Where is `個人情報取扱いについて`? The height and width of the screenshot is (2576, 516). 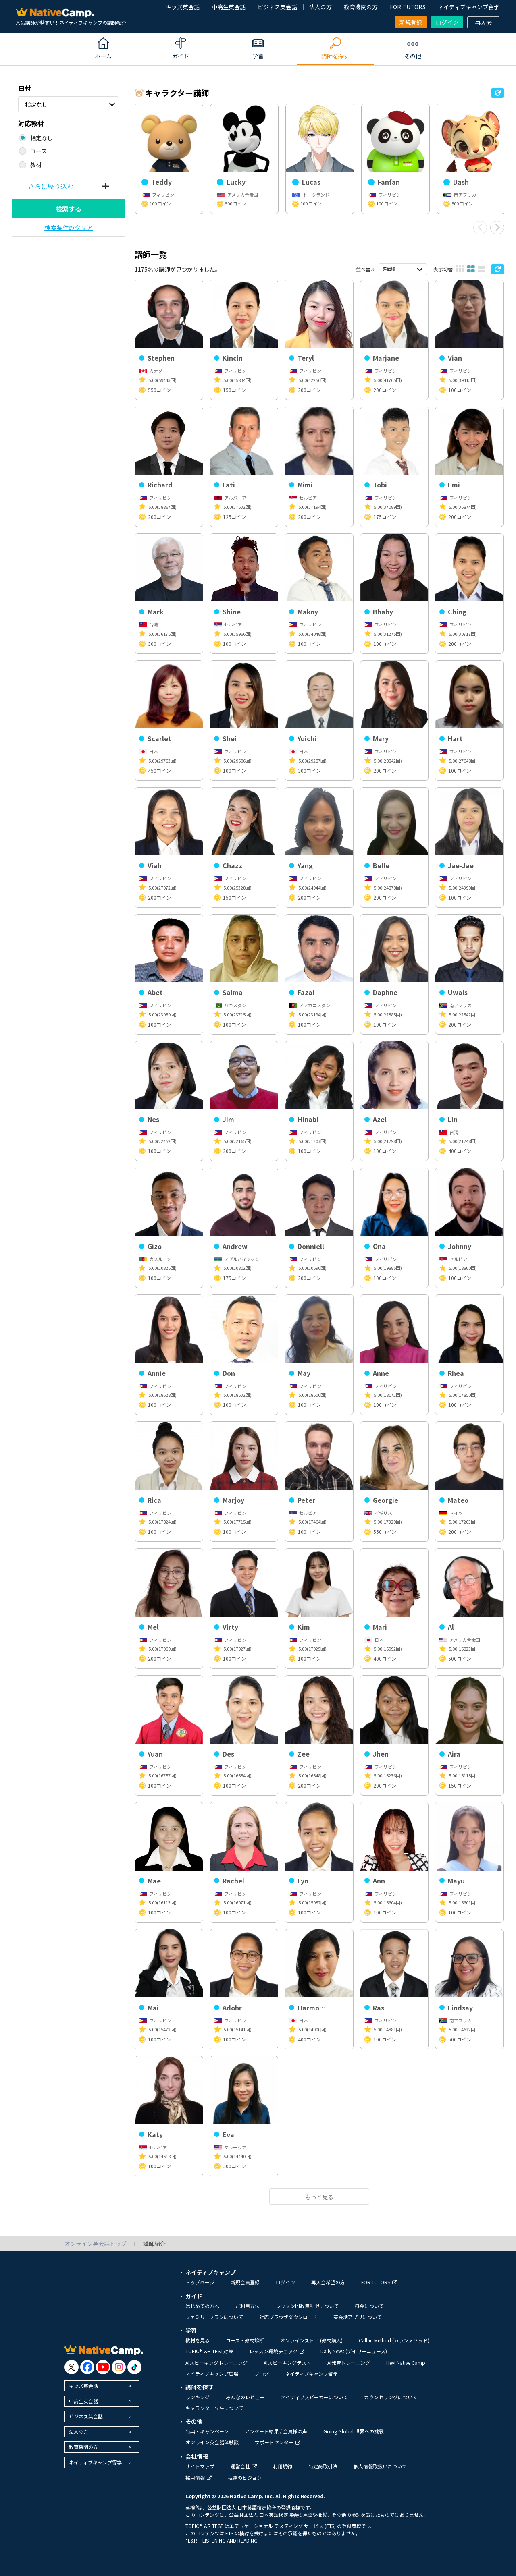 個人情報取扱いについて is located at coordinates (380, 2466).